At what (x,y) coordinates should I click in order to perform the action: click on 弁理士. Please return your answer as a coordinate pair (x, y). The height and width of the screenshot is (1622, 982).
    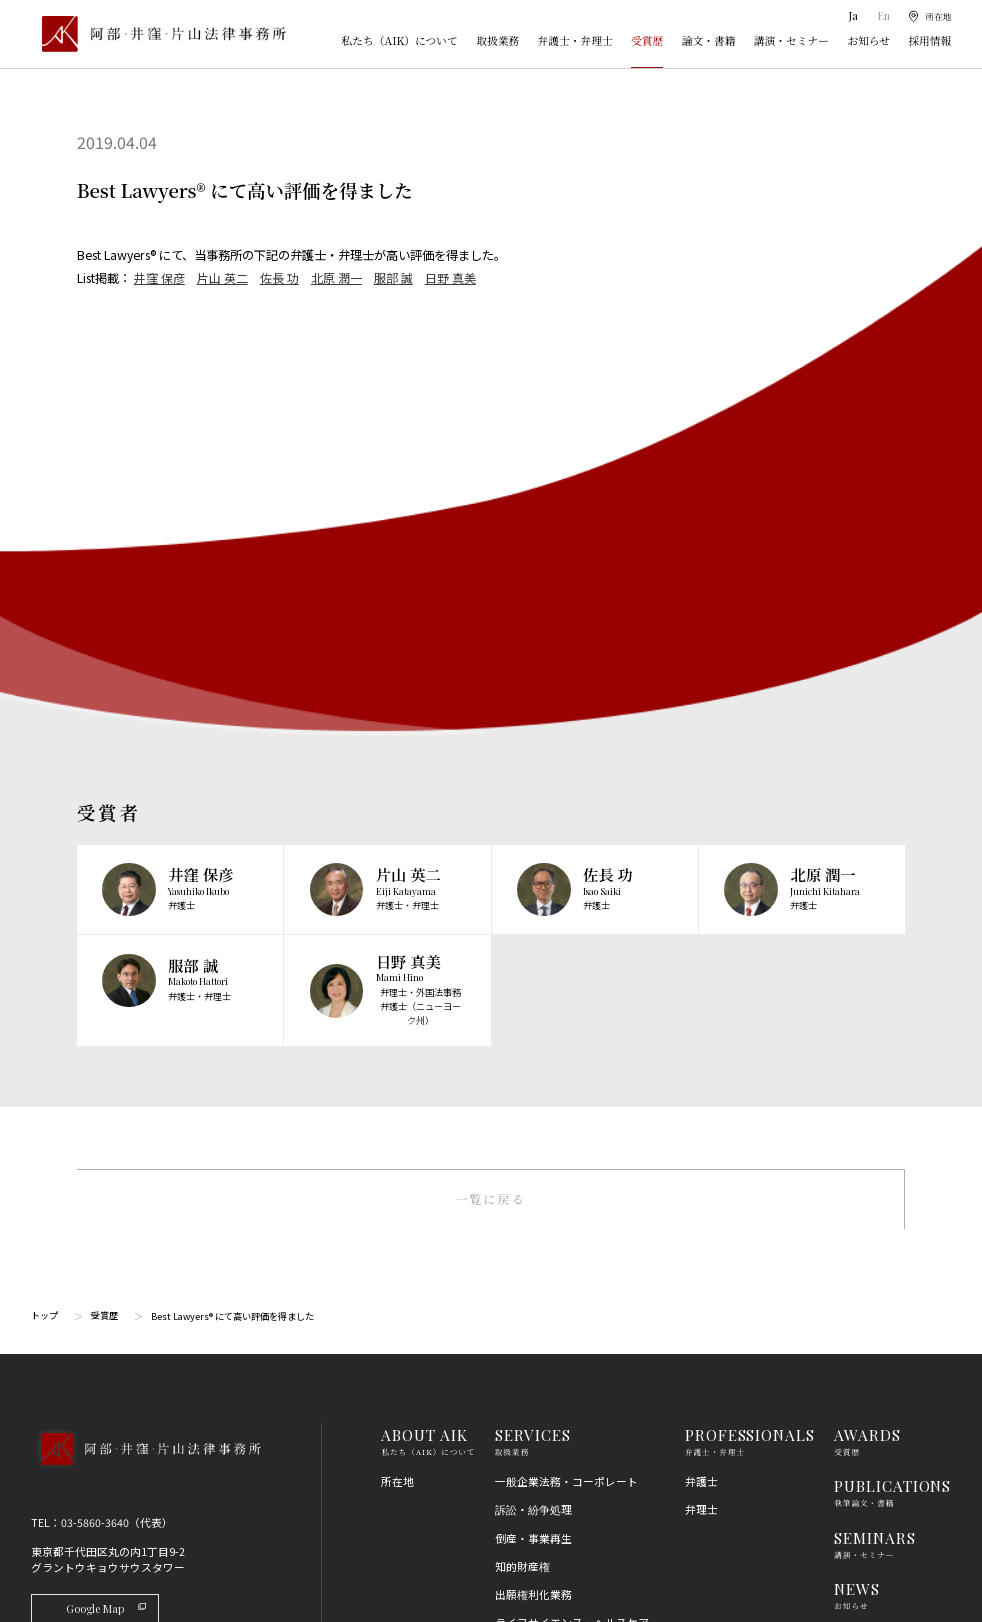
    Looking at the image, I should click on (701, 974).